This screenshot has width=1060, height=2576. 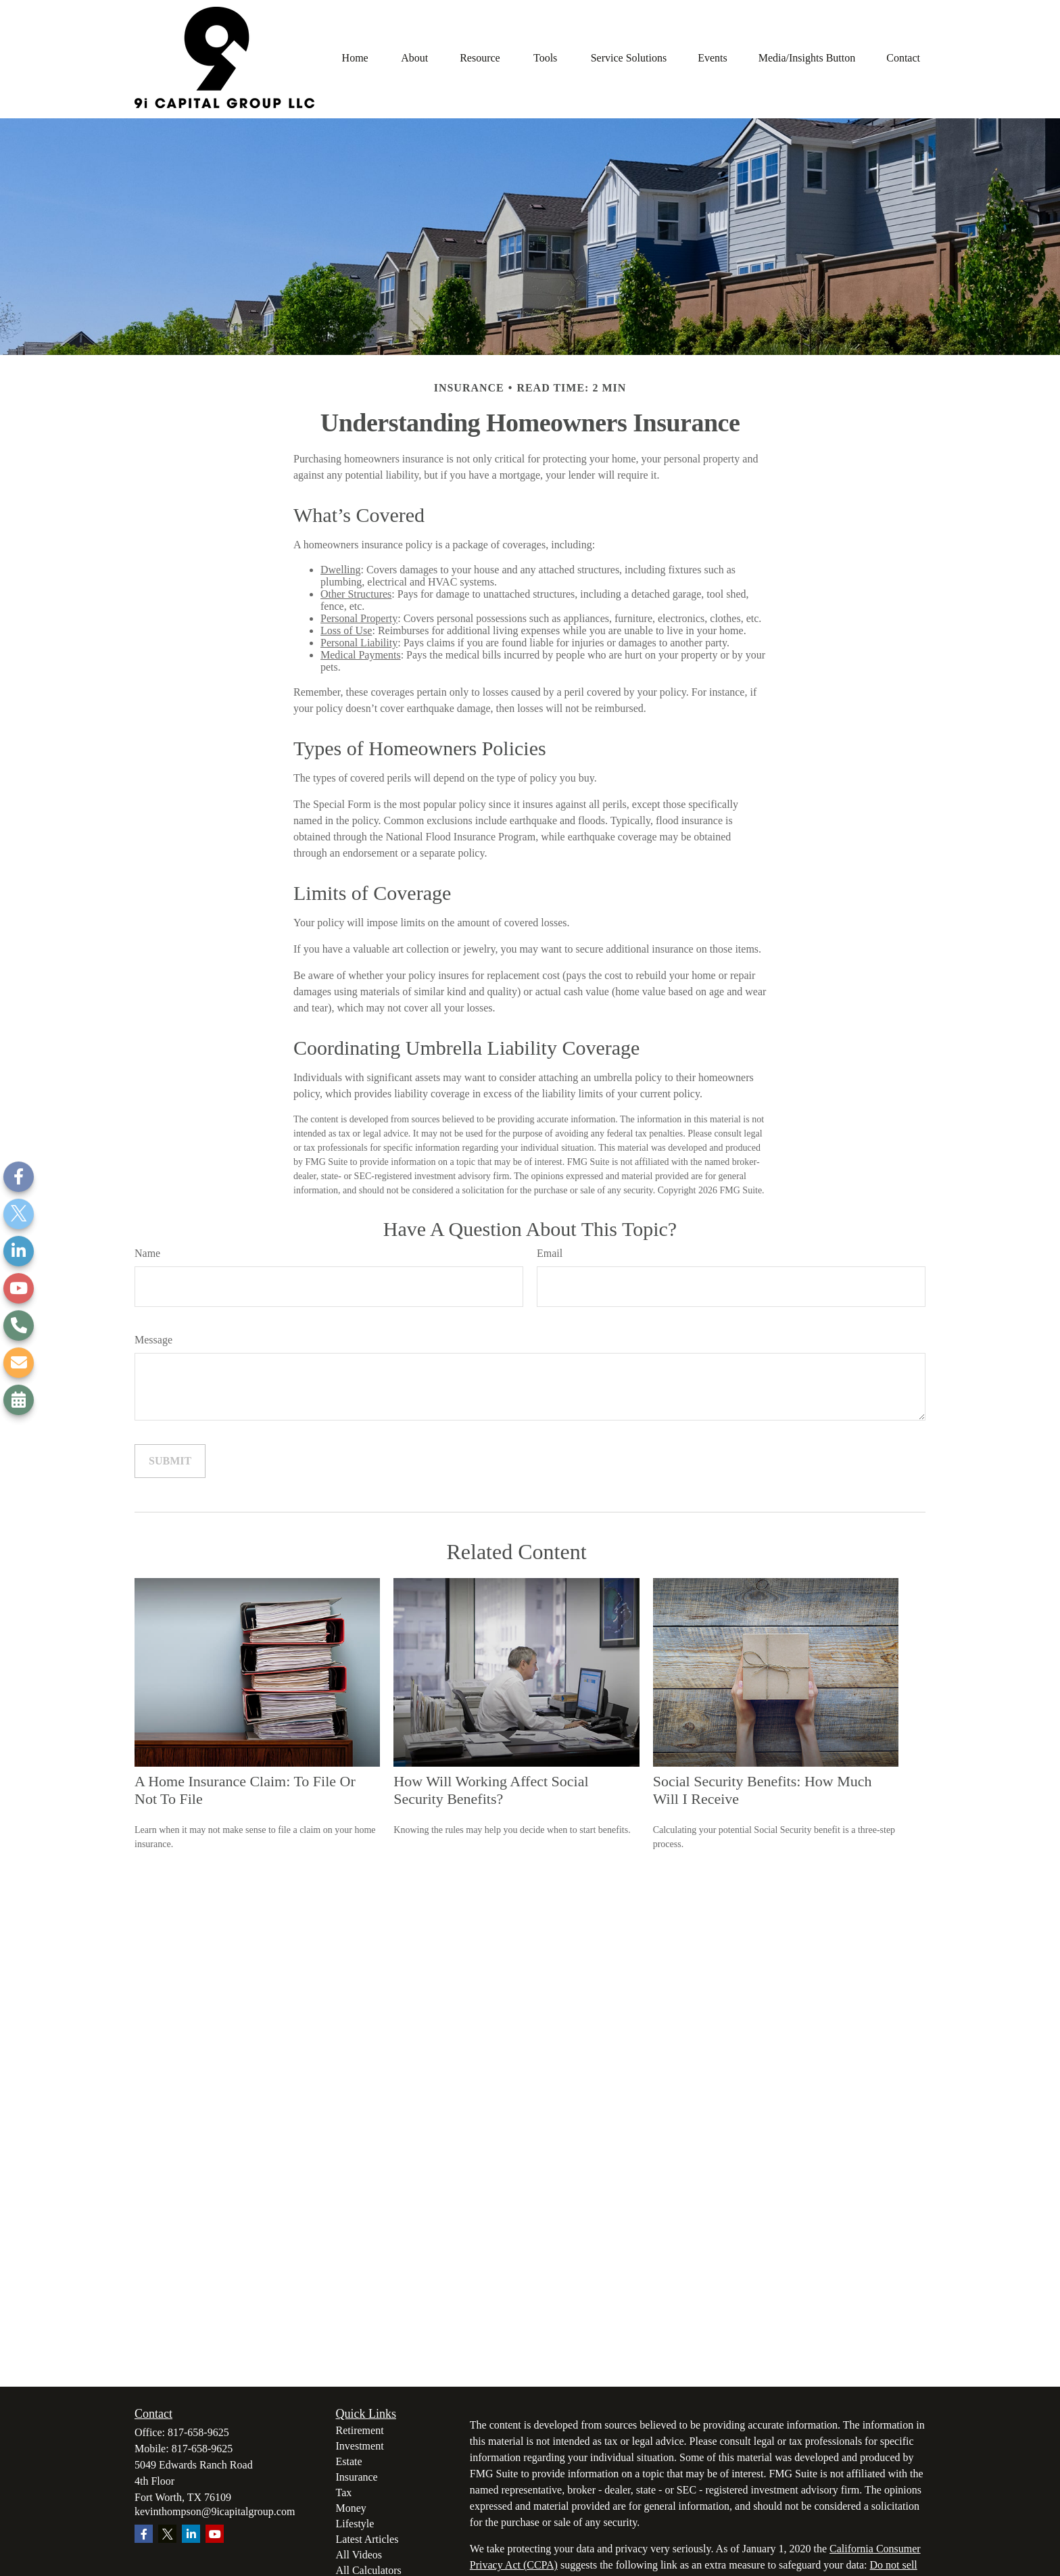 I want to click on Money, so click(x=351, y=2508).